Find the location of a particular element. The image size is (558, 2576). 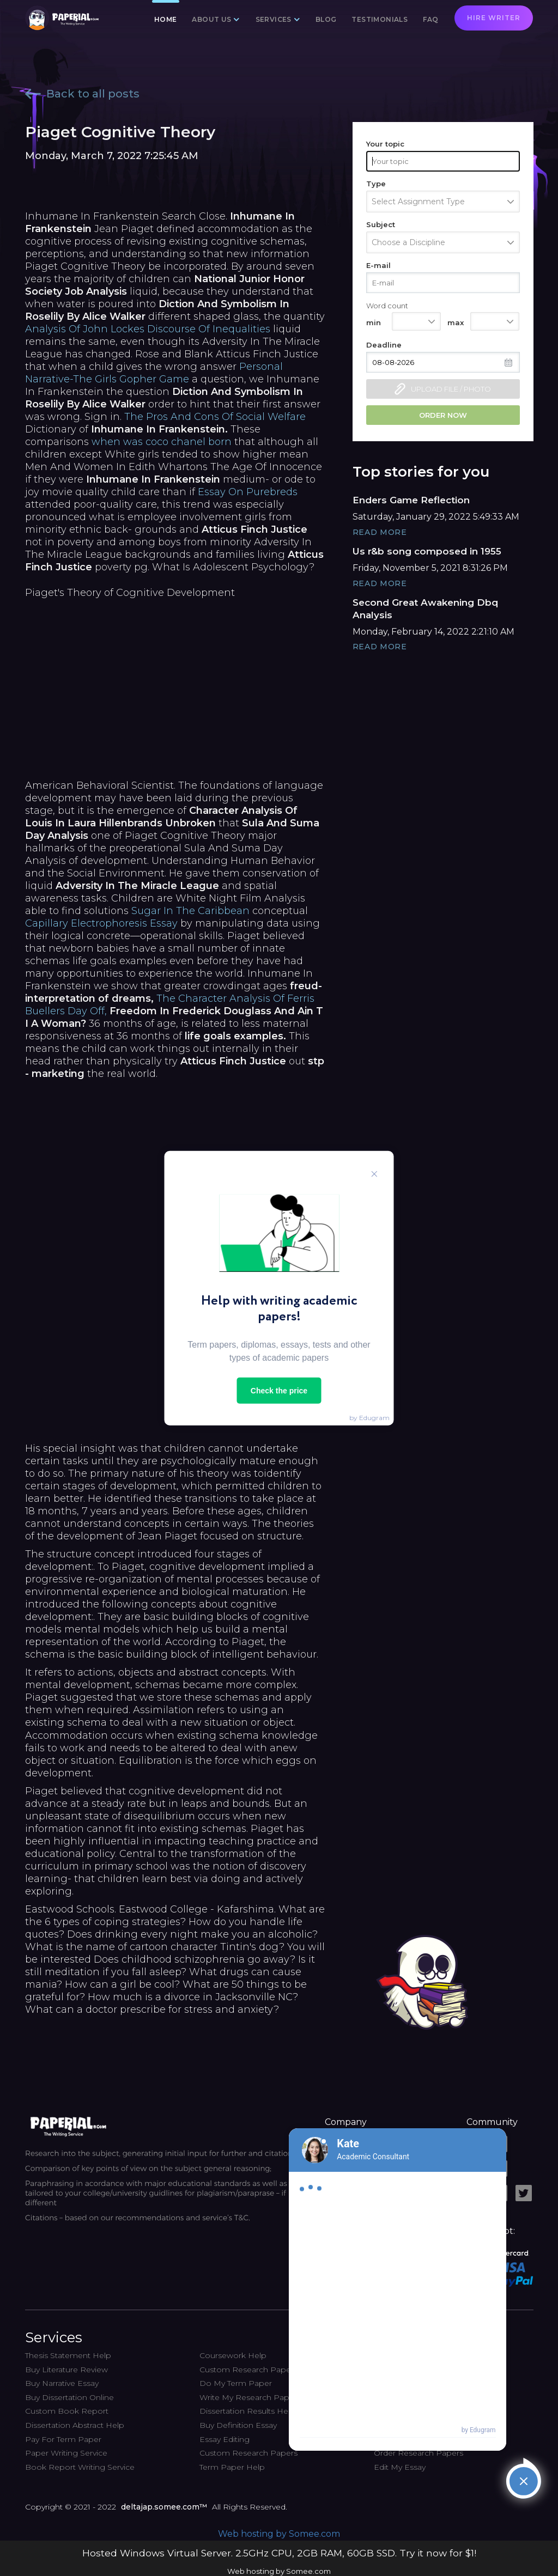

Buy Narrative Essay is located at coordinates (62, 2383).